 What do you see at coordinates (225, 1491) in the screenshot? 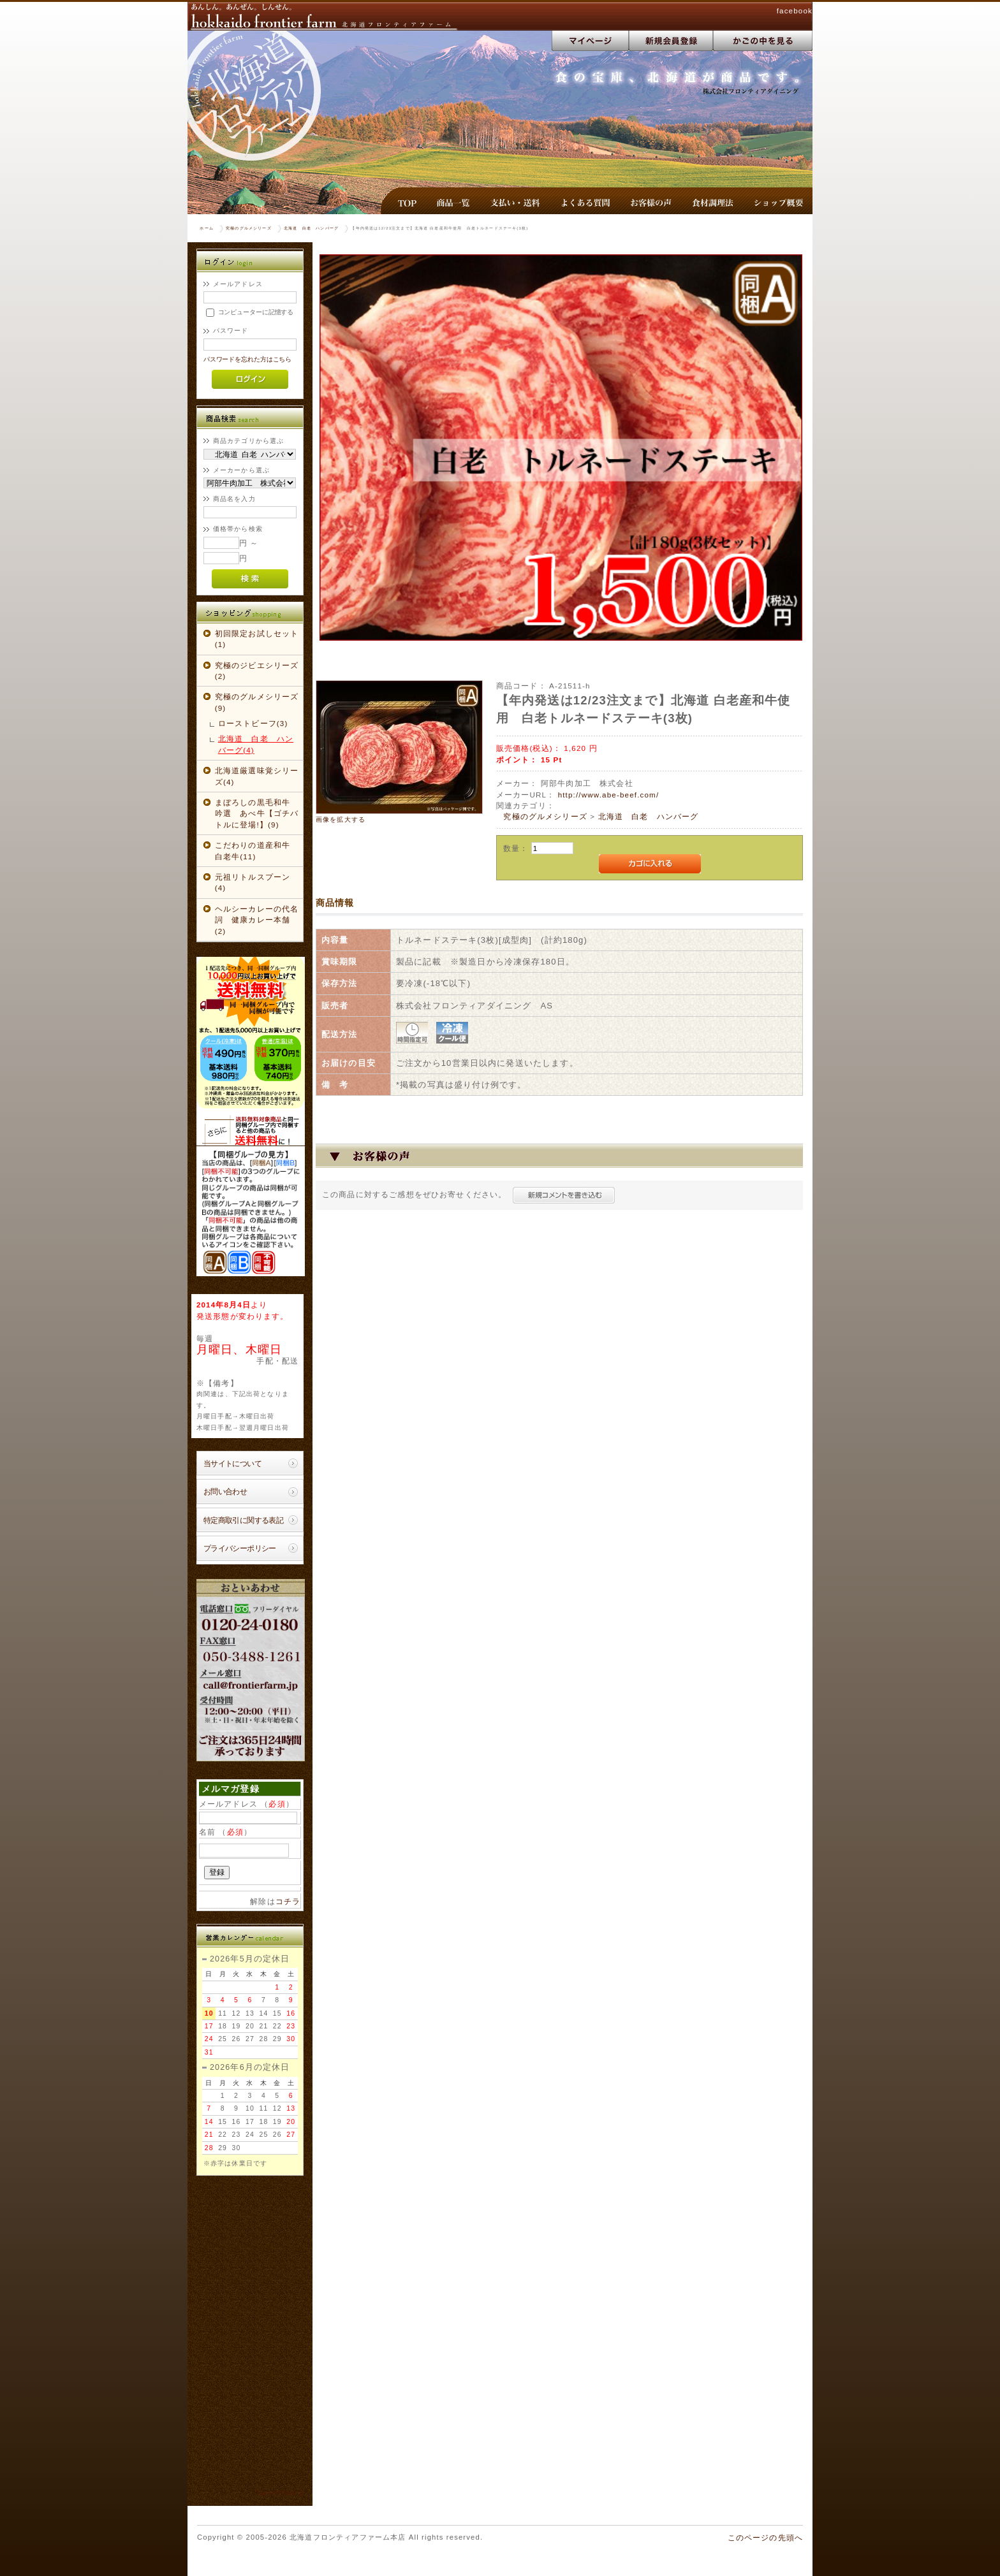
I see `お問い合わせ` at bounding box center [225, 1491].